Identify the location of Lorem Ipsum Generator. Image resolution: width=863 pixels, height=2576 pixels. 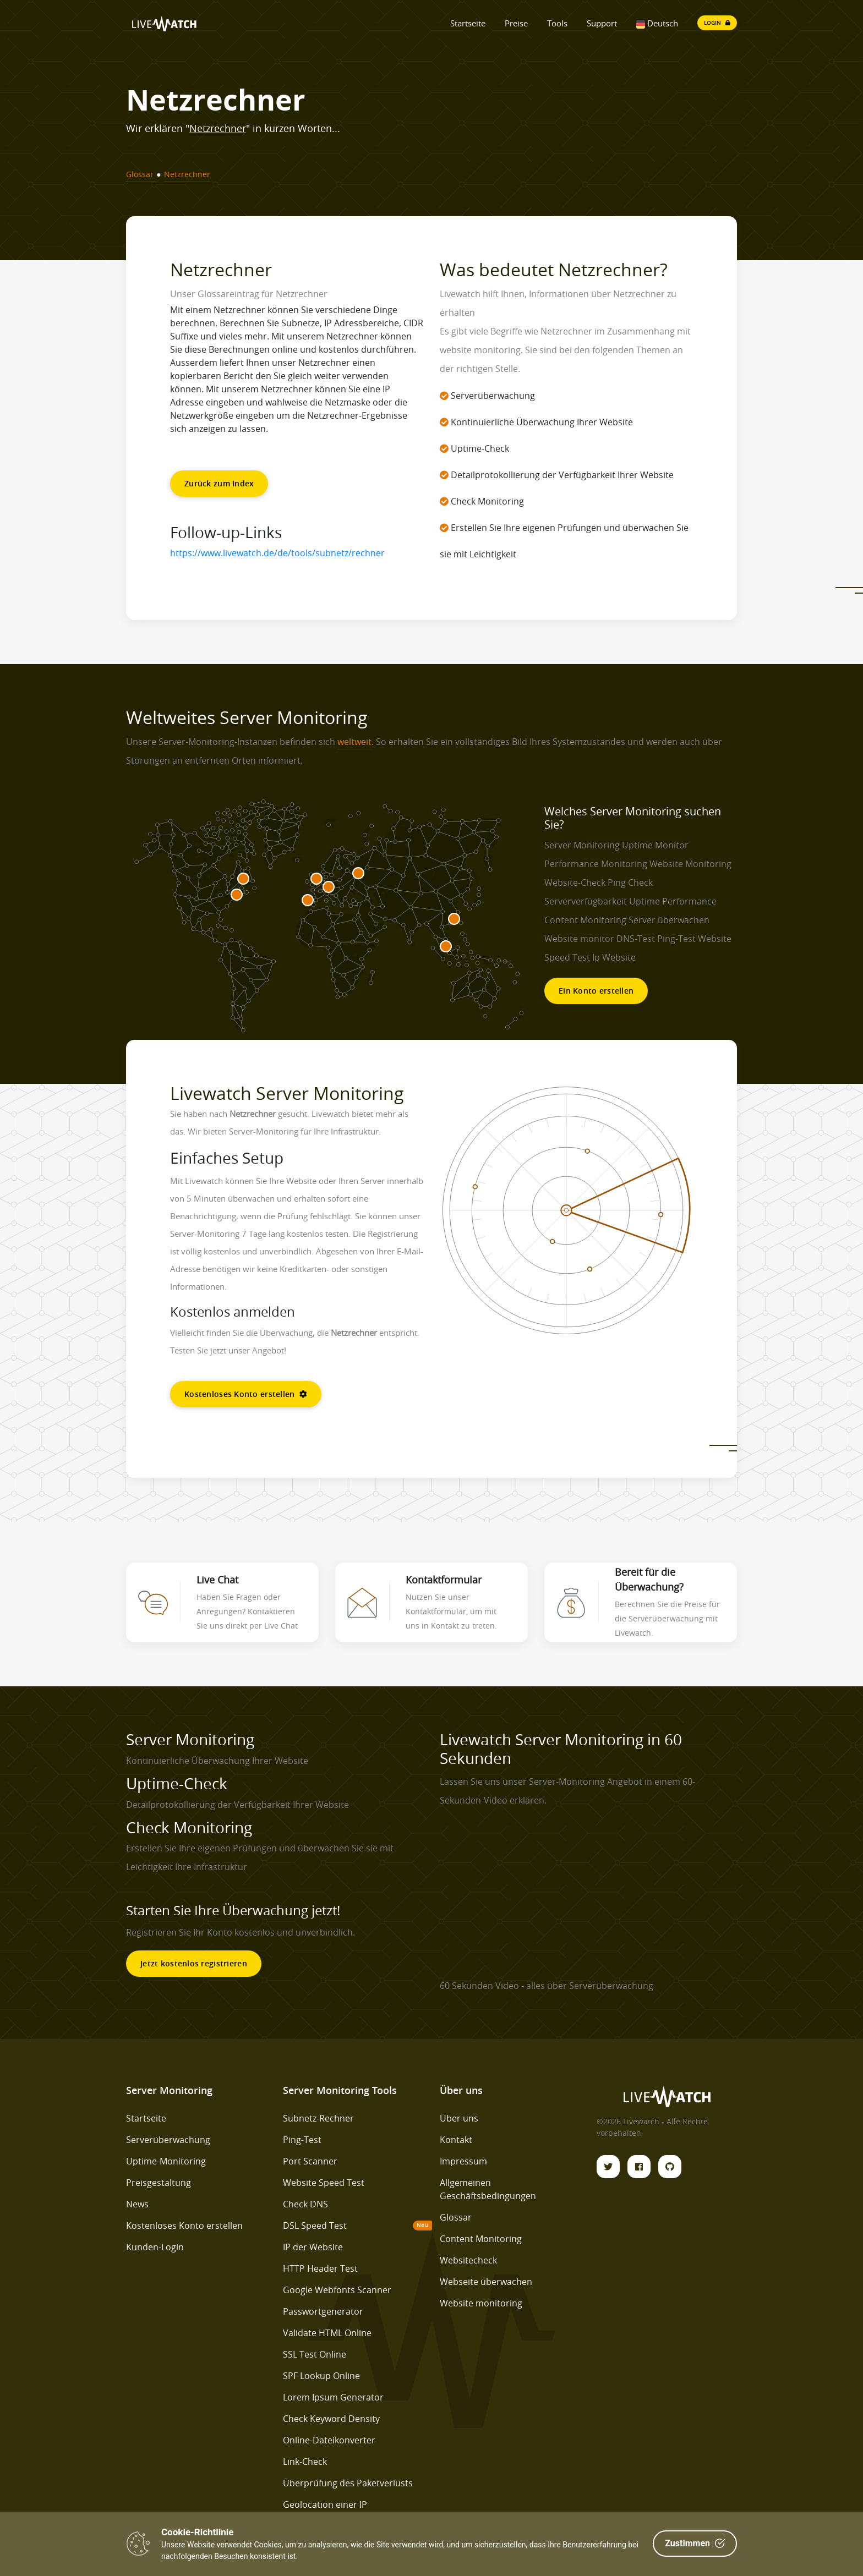
(333, 2397).